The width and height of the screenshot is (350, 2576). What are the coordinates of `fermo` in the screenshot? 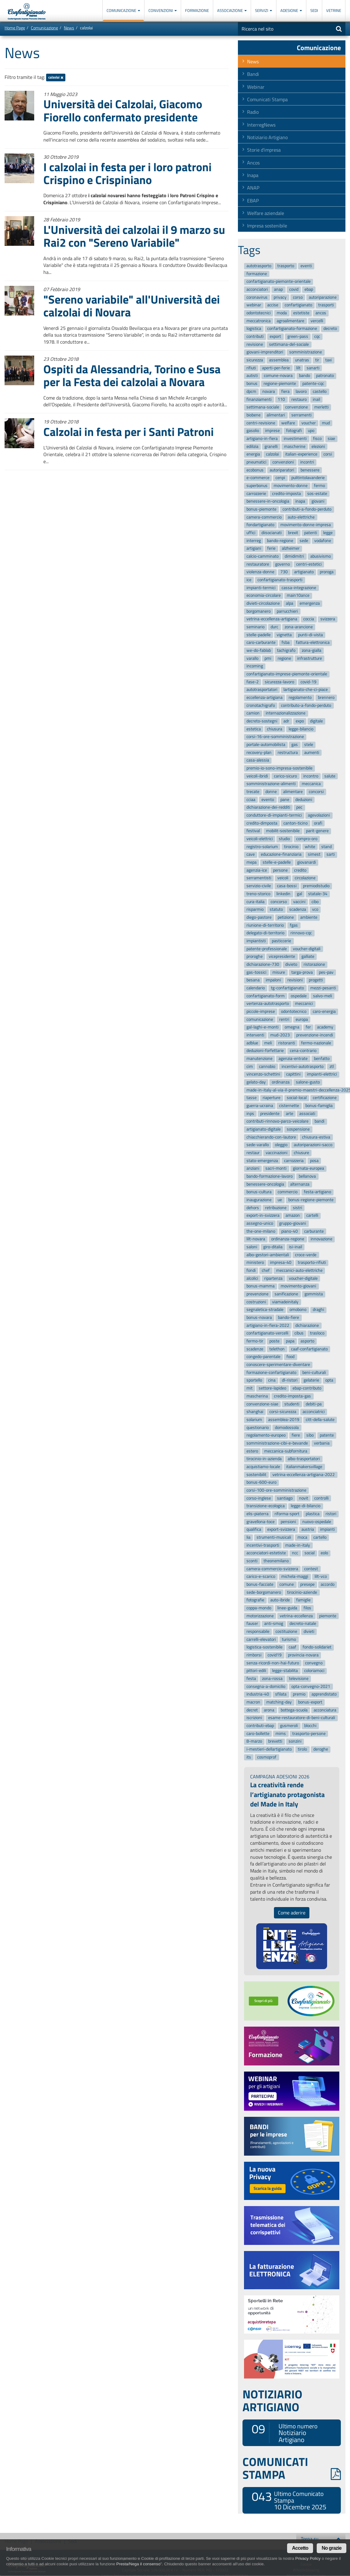 It's located at (319, 486).